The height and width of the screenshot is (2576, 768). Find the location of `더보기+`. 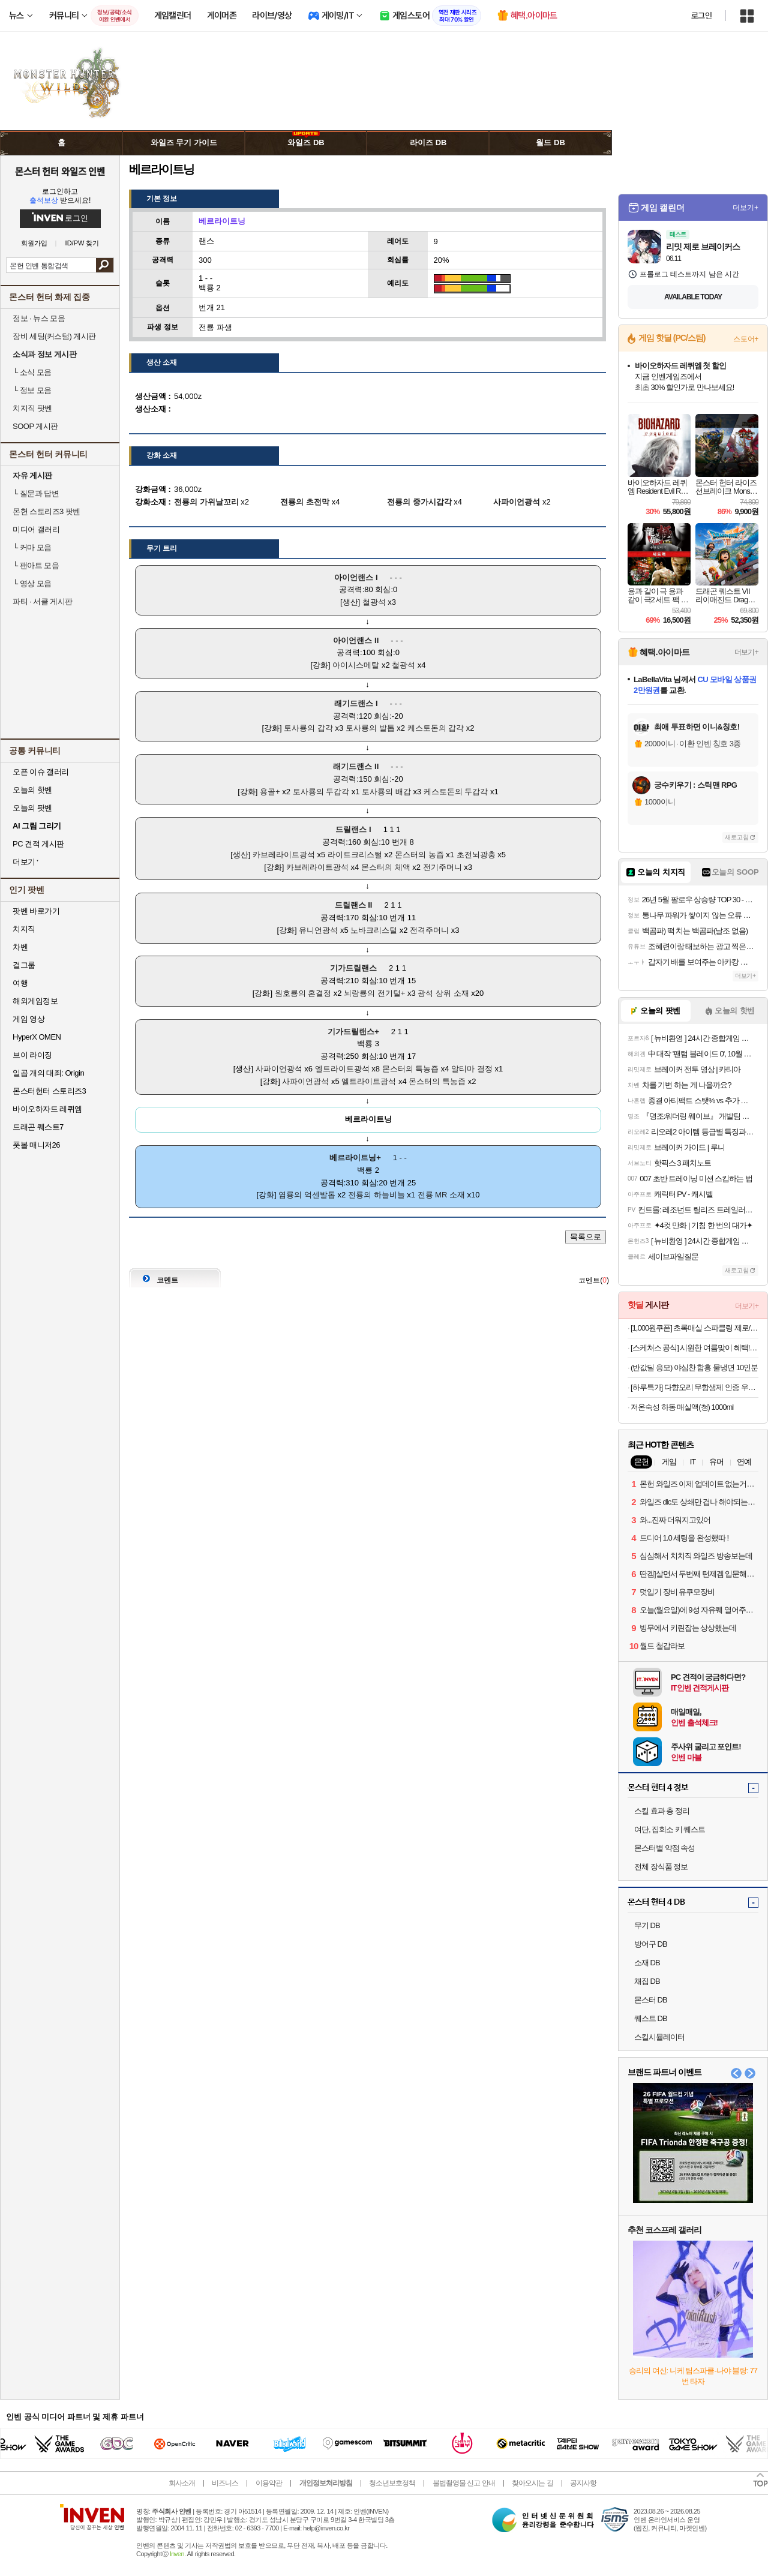

더보기+ is located at coordinates (745, 207).